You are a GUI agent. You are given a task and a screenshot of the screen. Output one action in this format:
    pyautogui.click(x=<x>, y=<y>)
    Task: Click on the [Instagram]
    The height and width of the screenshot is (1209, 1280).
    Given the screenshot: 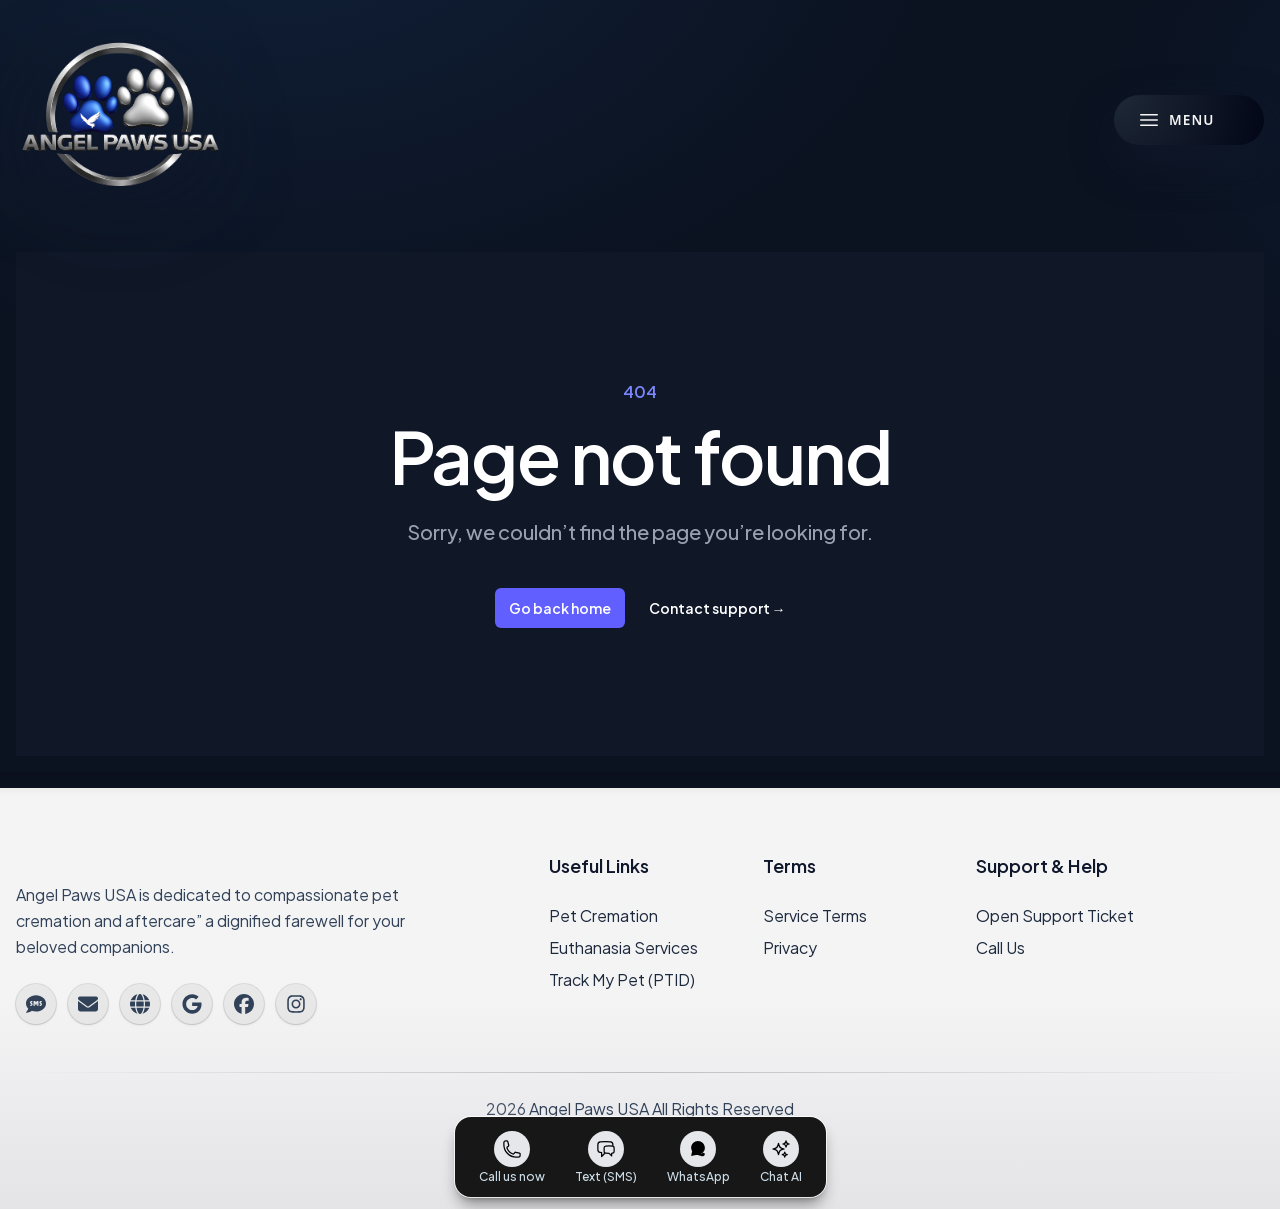 What is the action you would take?
    pyautogui.click(x=296, y=1004)
    